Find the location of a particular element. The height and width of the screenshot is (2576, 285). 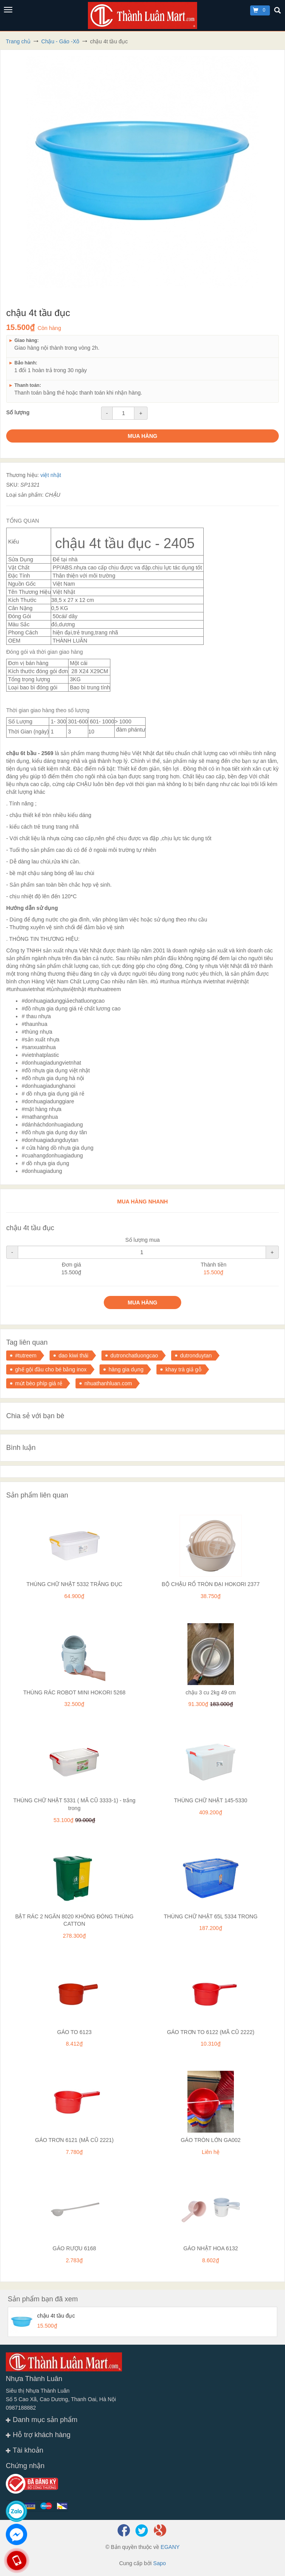

EGANY is located at coordinates (170, 2547).